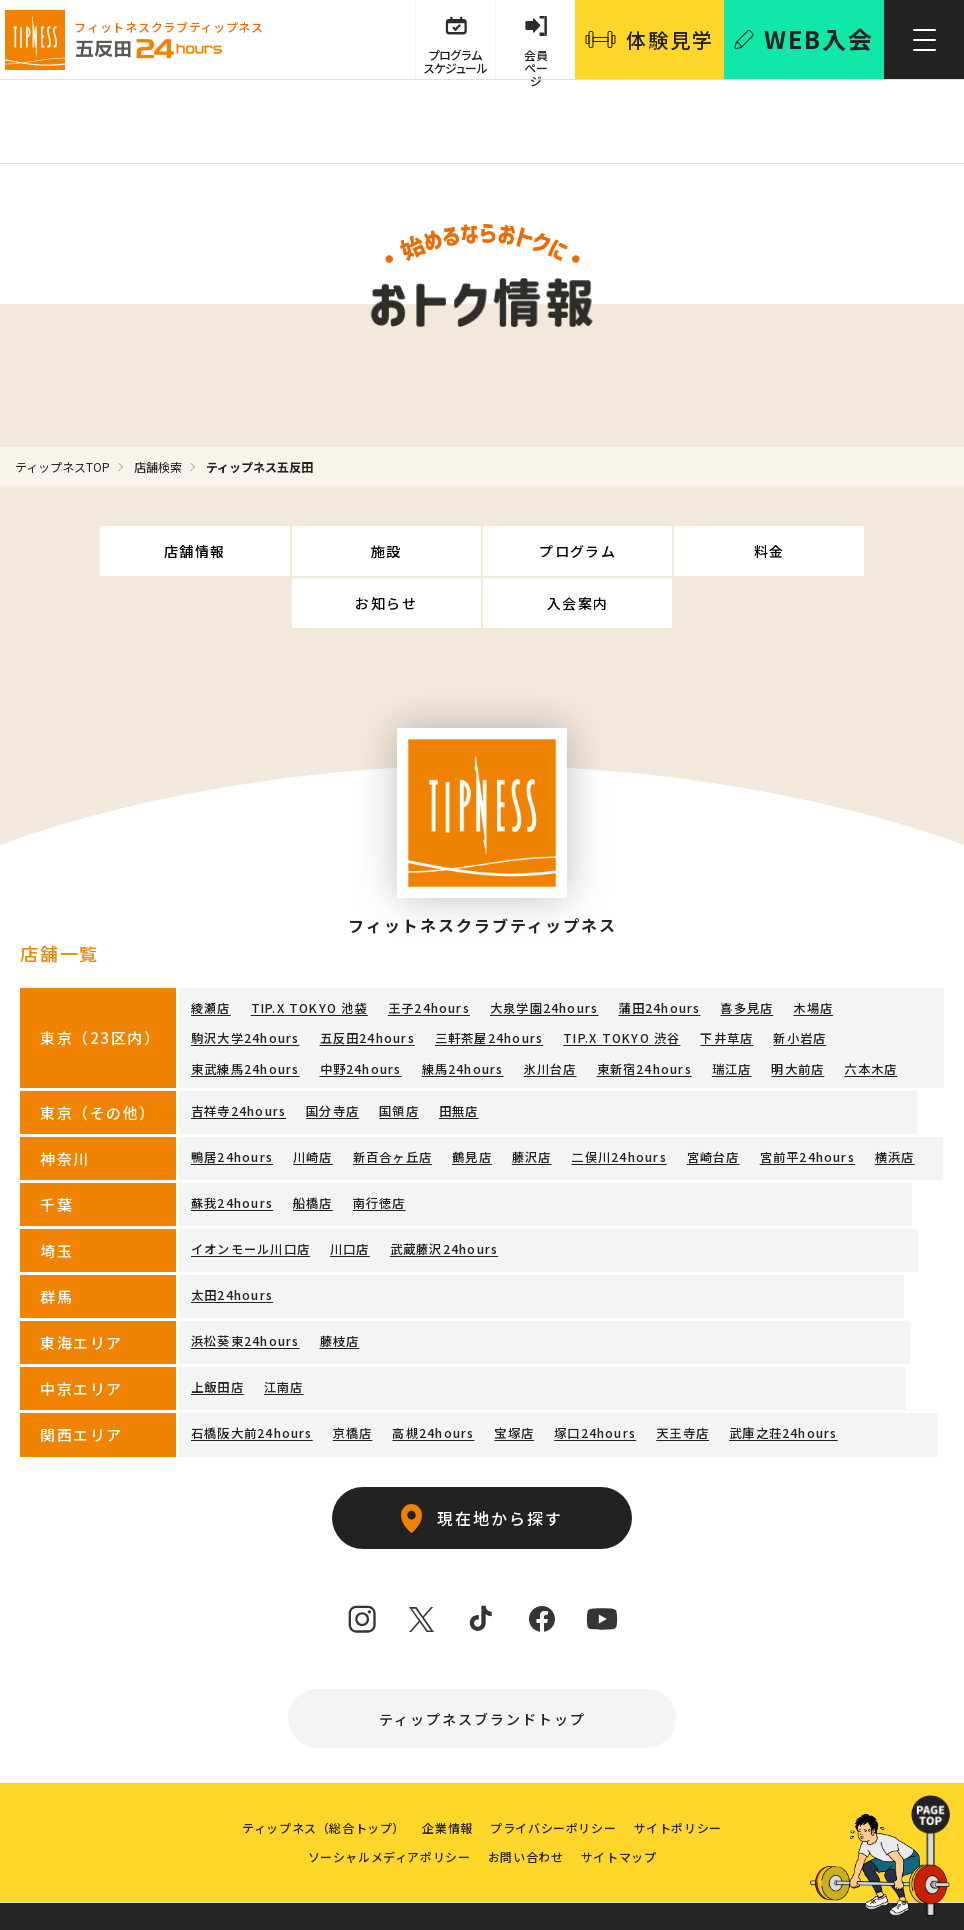 This screenshot has width=964, height=1930. Describe the element at coordinates (559, 551) in the screenshot. I see `料金` at that location.